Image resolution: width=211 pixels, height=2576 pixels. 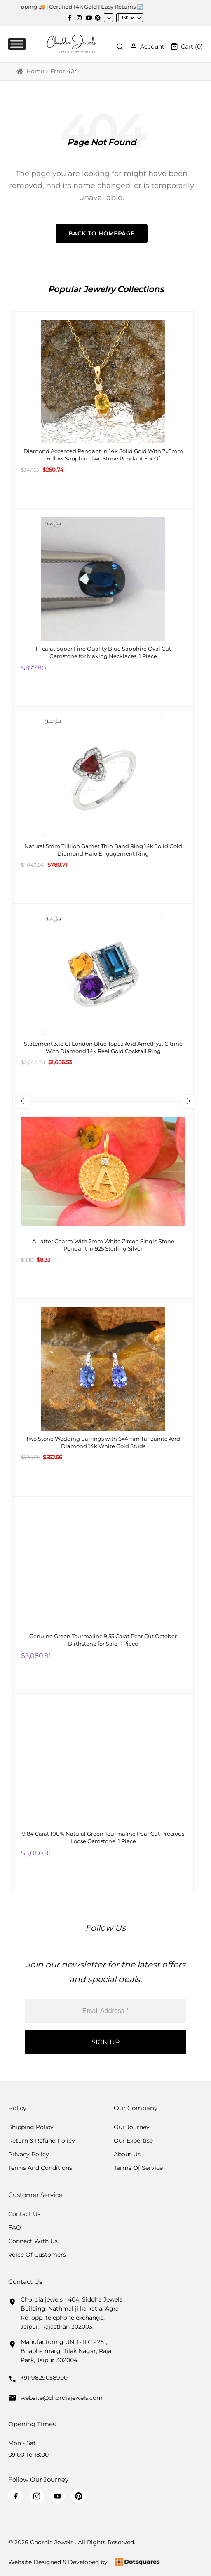 What do you see at coordinates (105, 2011) in the screenshot?
I see `[Email Address *]` at bounding box center [105, 2011].